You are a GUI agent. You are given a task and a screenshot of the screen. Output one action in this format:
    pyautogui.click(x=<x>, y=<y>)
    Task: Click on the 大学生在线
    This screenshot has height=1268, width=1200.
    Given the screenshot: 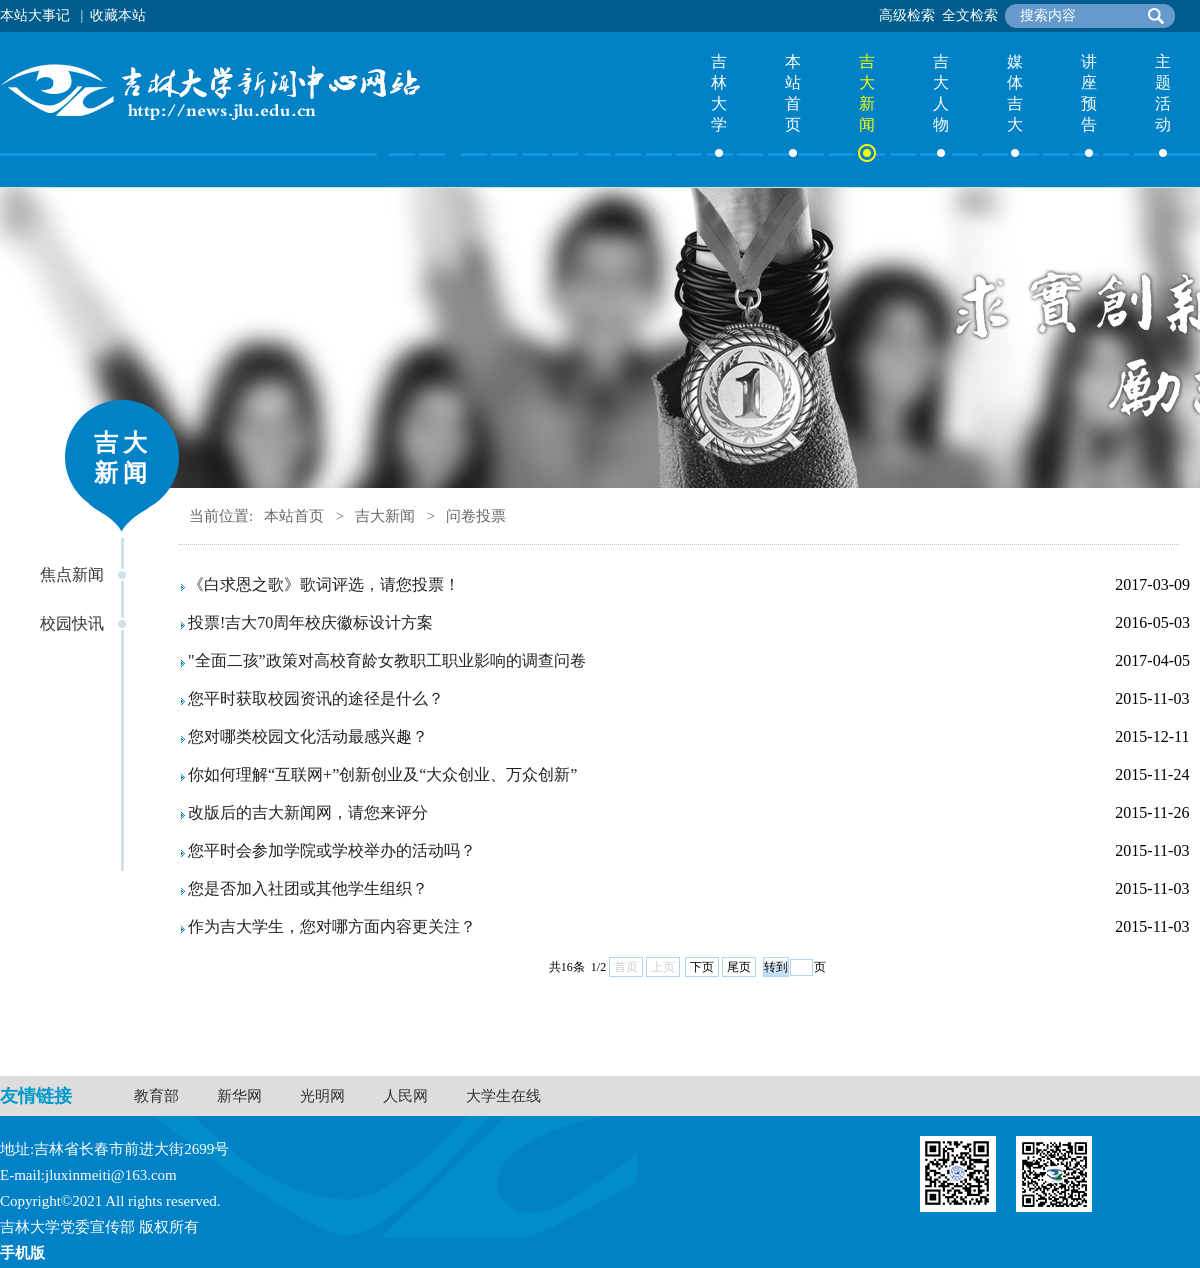 What is the action you would take?
    pyautogui.click(x=503, y=1096)
    